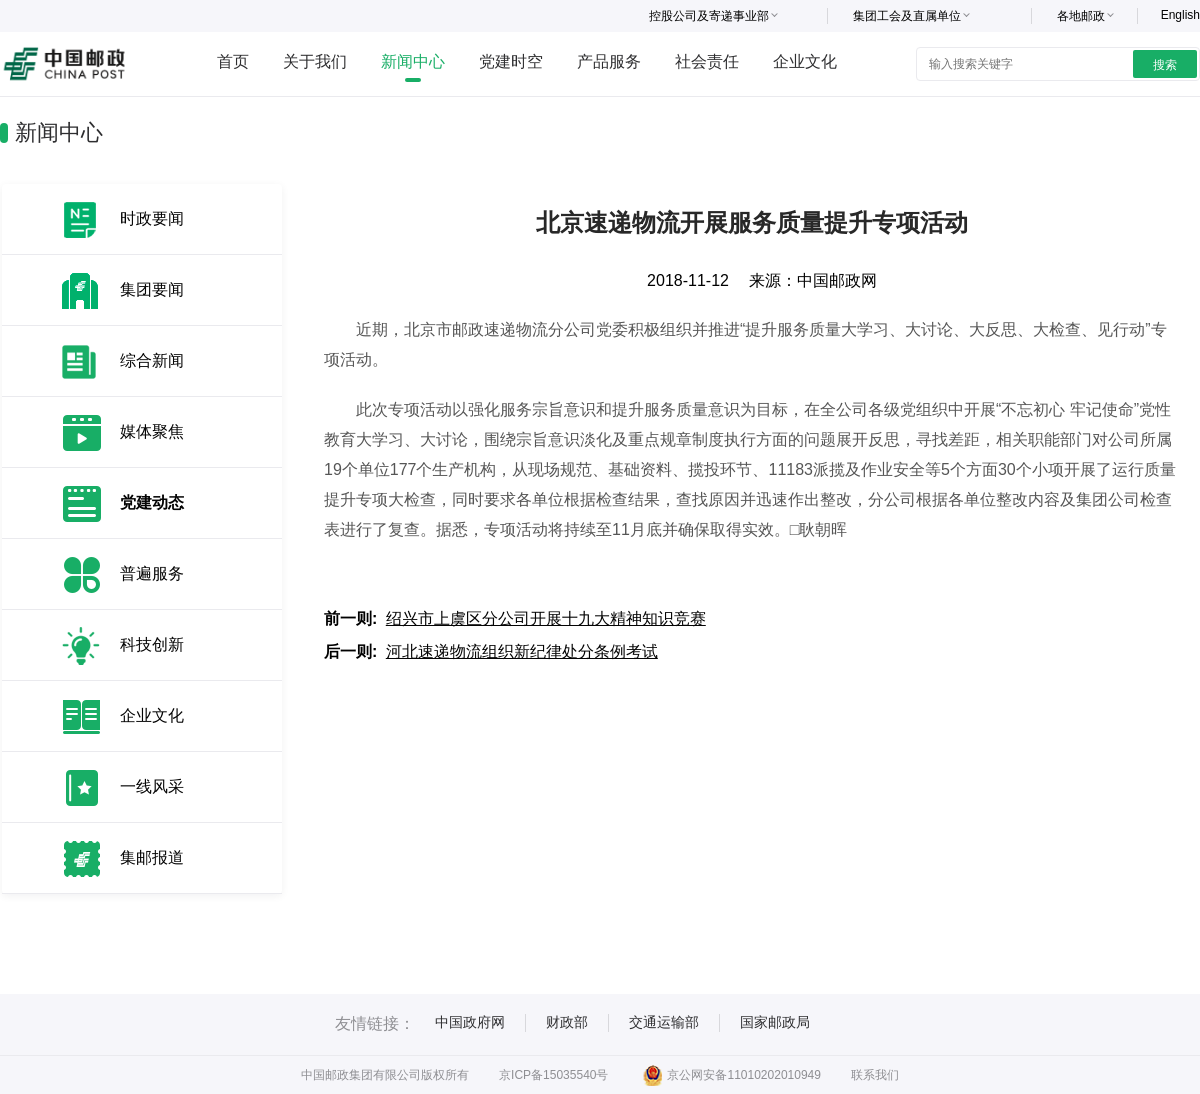 The image size is (1200, 1094). Describe the element at coordinates (522, 651) in the screenshot. I see `河北速递物流组织新纪律处分条例考试` at that location.